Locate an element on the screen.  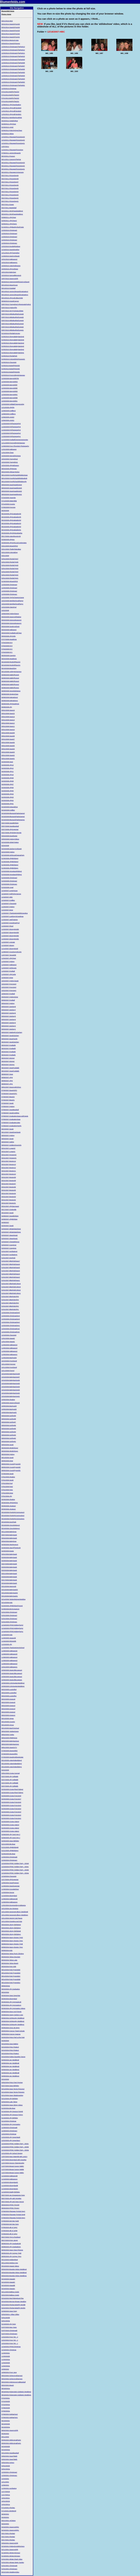
07/29/2007-Sarah is located at coordinates (7, 1103).